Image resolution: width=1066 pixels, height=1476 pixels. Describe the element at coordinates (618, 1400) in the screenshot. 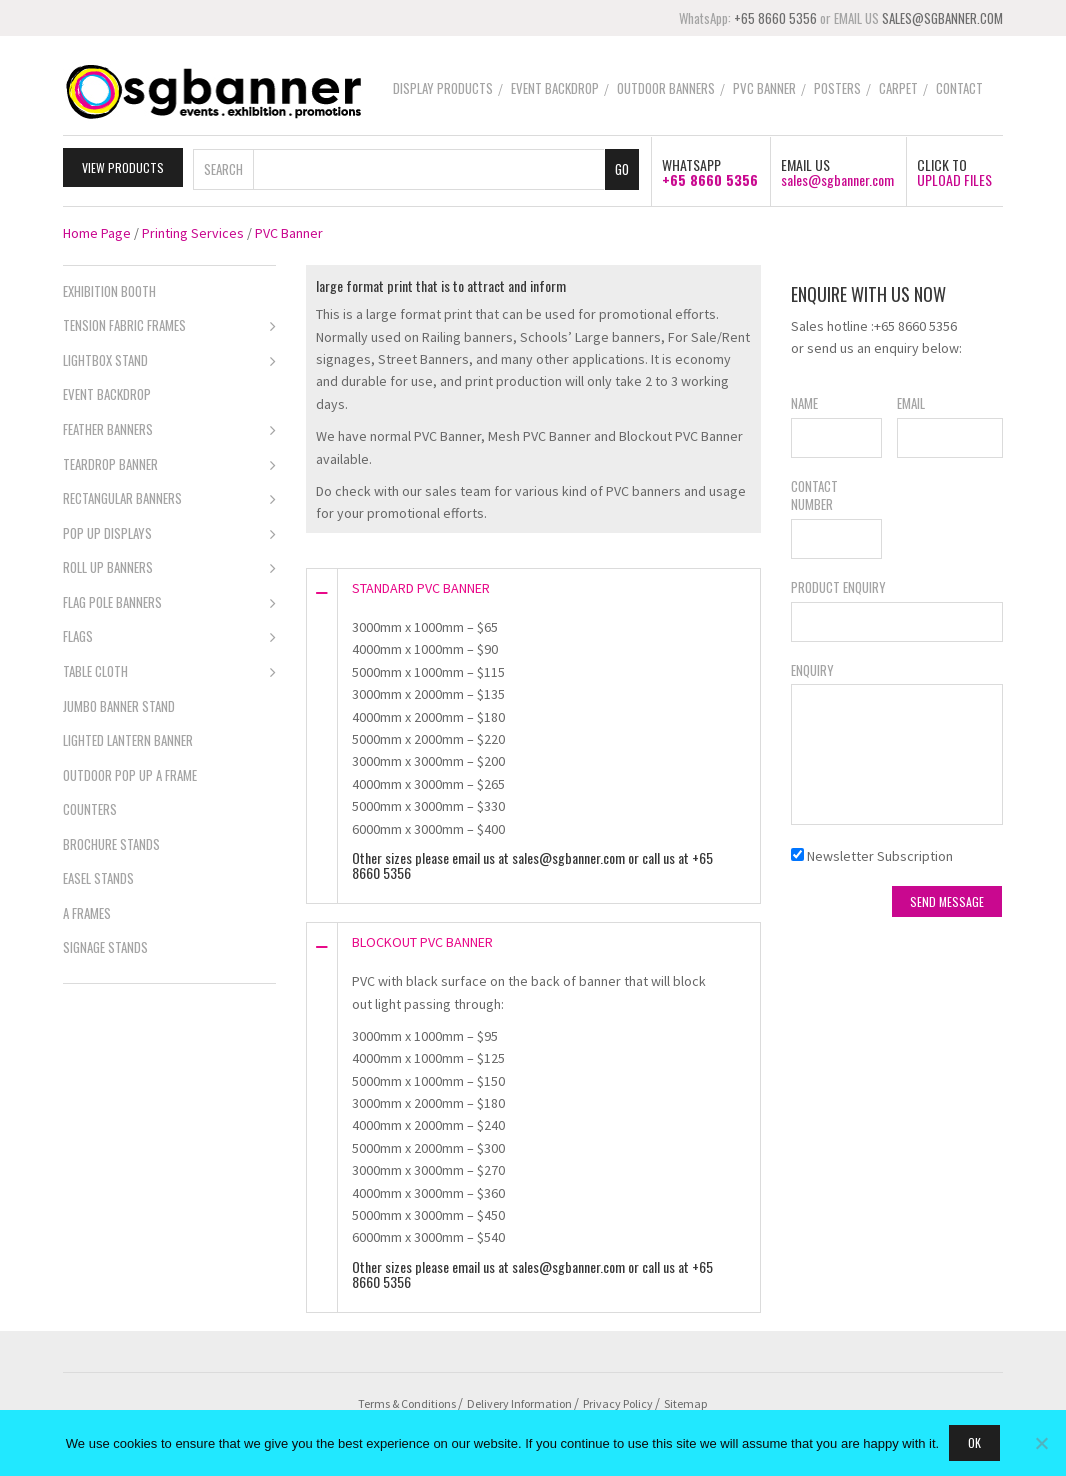

I see `Privacy Policy` at that location.